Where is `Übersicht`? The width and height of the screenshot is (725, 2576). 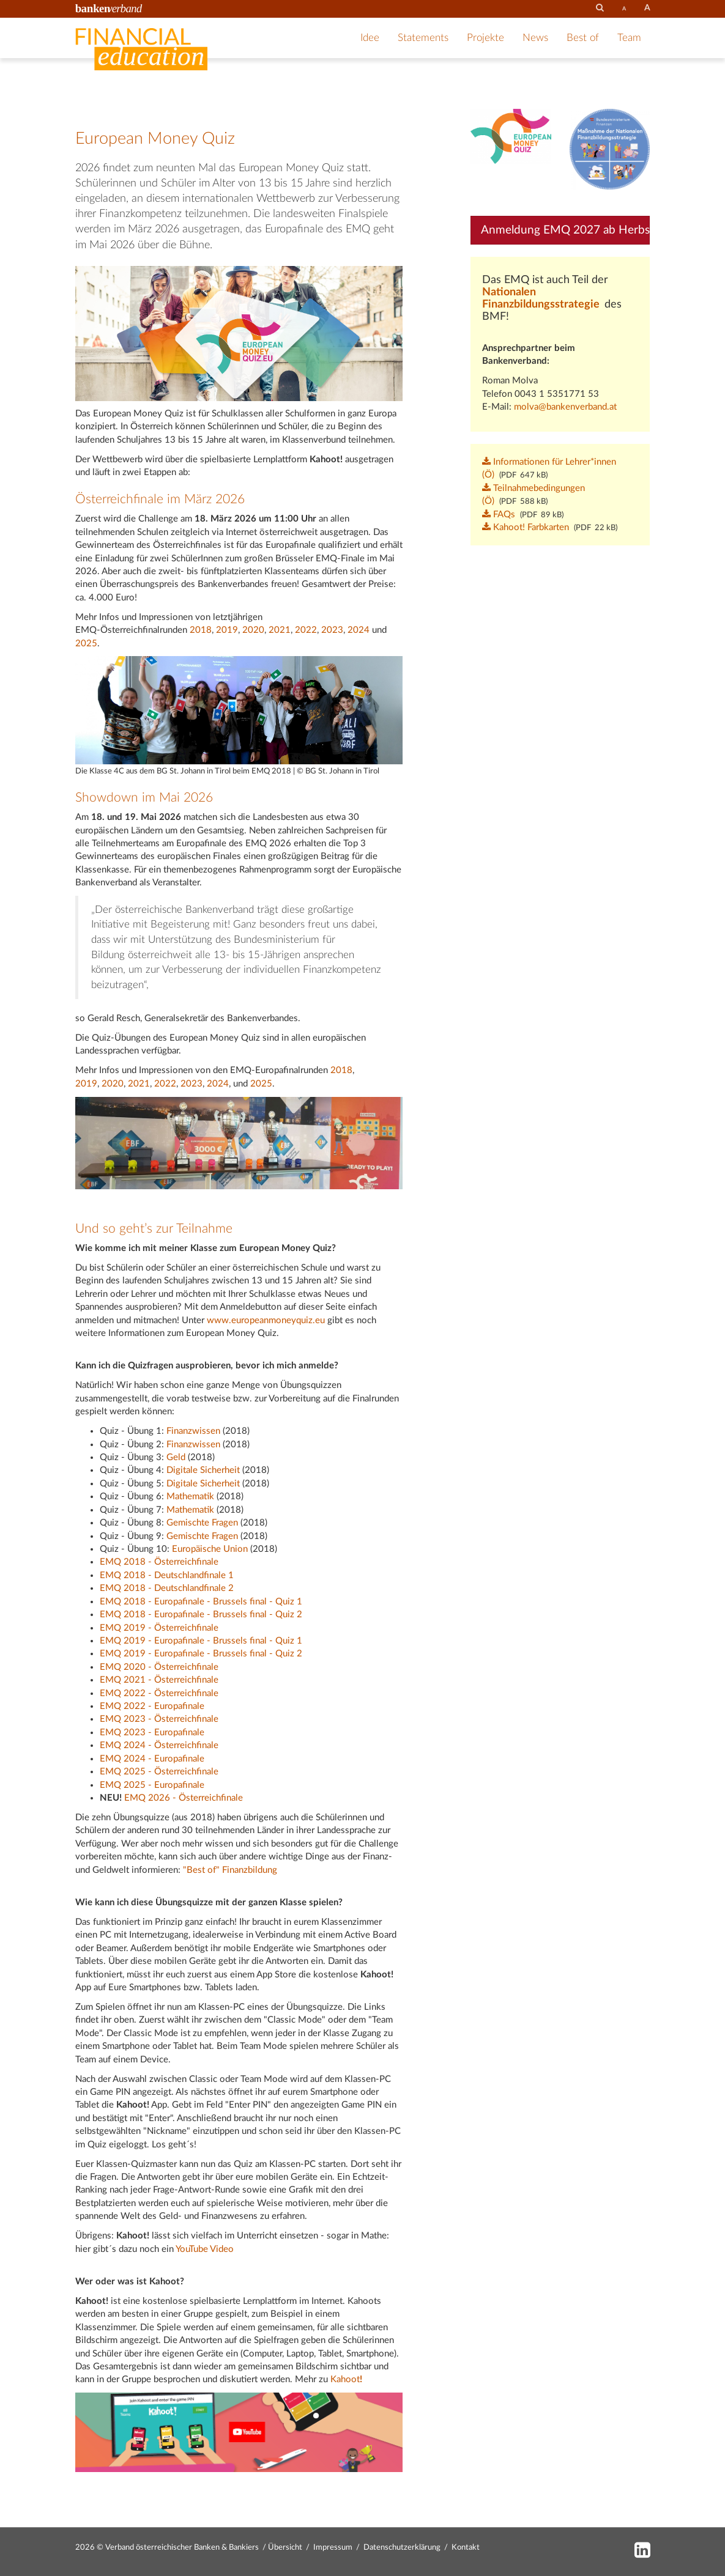 Übersicht is located at coordinates (285, 2548).